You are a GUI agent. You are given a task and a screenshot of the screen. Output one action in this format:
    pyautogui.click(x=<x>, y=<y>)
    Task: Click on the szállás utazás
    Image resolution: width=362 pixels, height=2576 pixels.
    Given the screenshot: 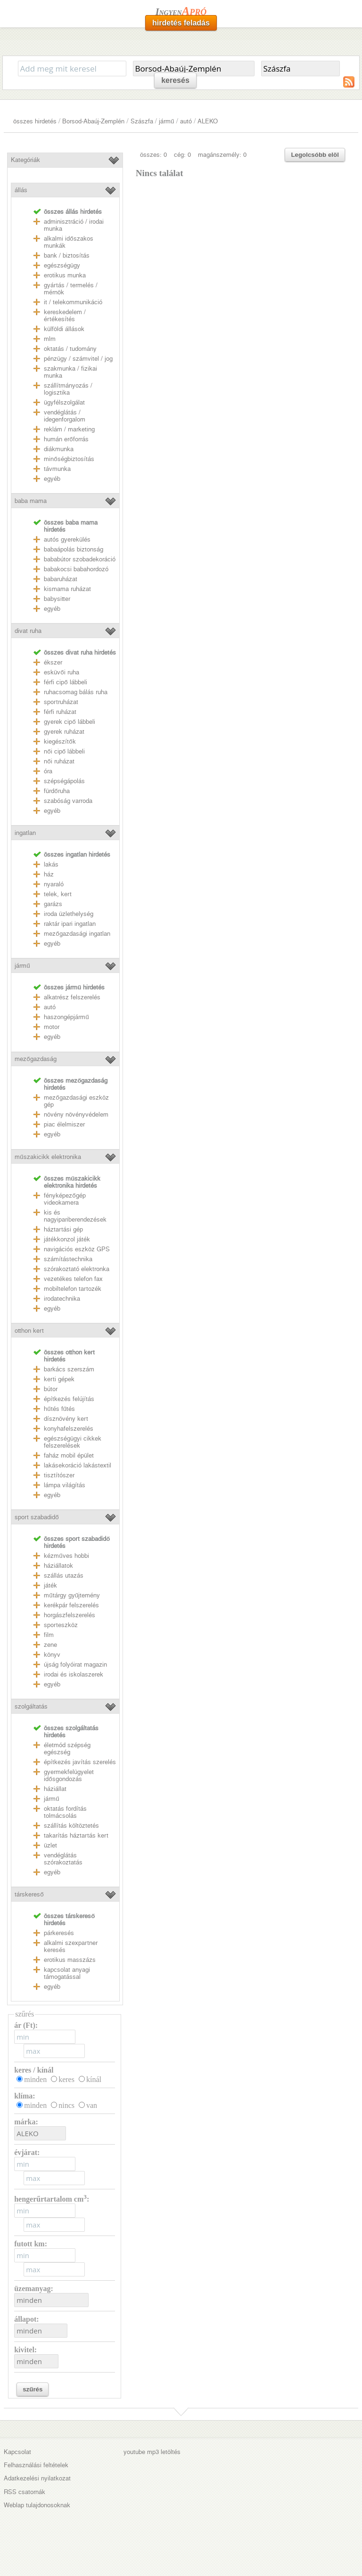 What is the action you would take?
    pyautogui.click(x=63, y=1575)
    